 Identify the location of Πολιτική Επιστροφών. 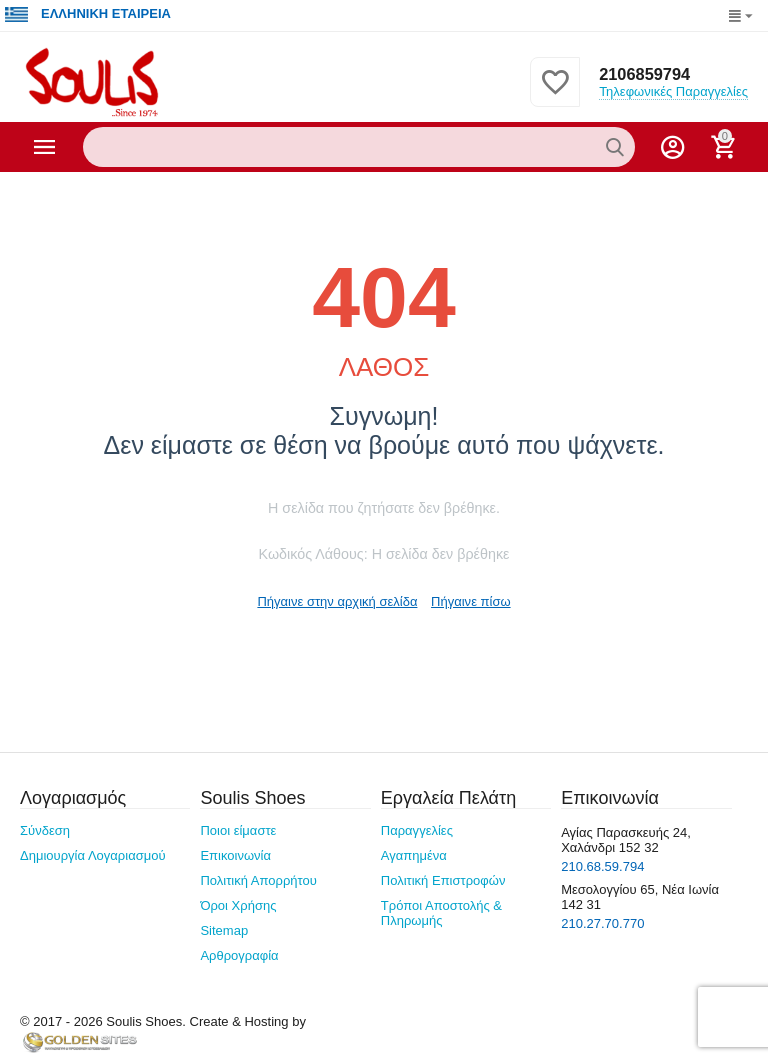
(443, 880).